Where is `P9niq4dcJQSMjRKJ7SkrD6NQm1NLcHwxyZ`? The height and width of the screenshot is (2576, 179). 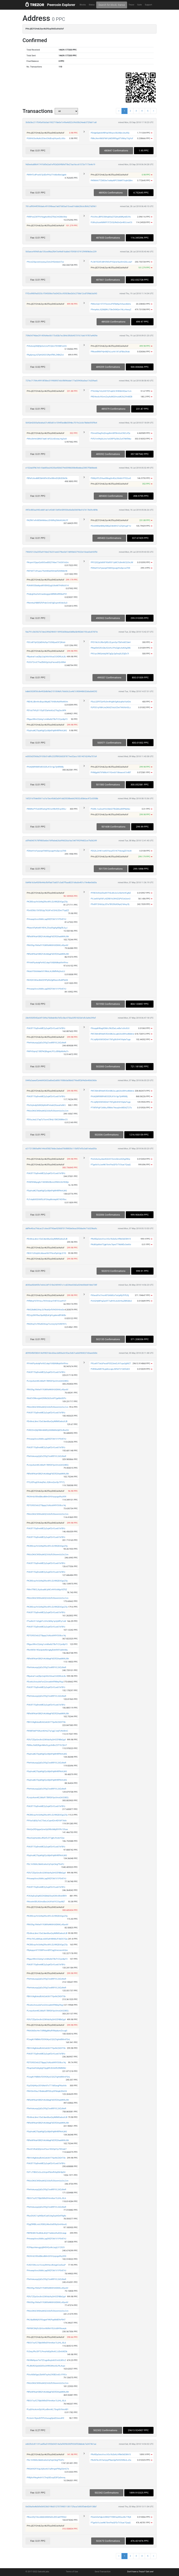 P9niq4dcJQSMjRKJ7SkrD6NQm1NLcHwxyZ is located at coordinates (111, 309).